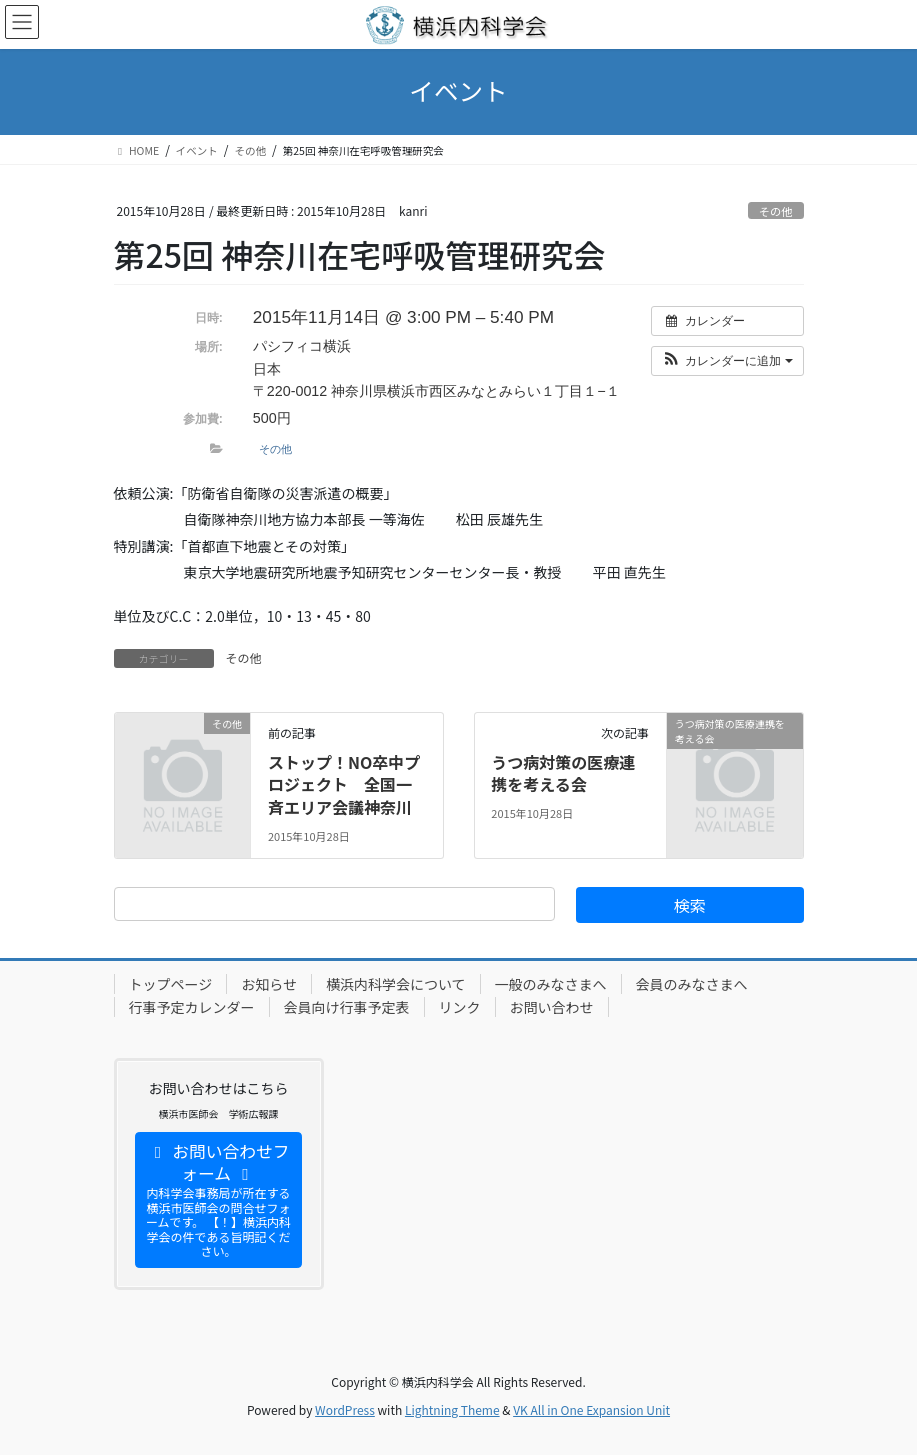  Describe the element at coordinates (591, 1409) in the screenshot. I see `VK All in One Expansion Unit` at that location.